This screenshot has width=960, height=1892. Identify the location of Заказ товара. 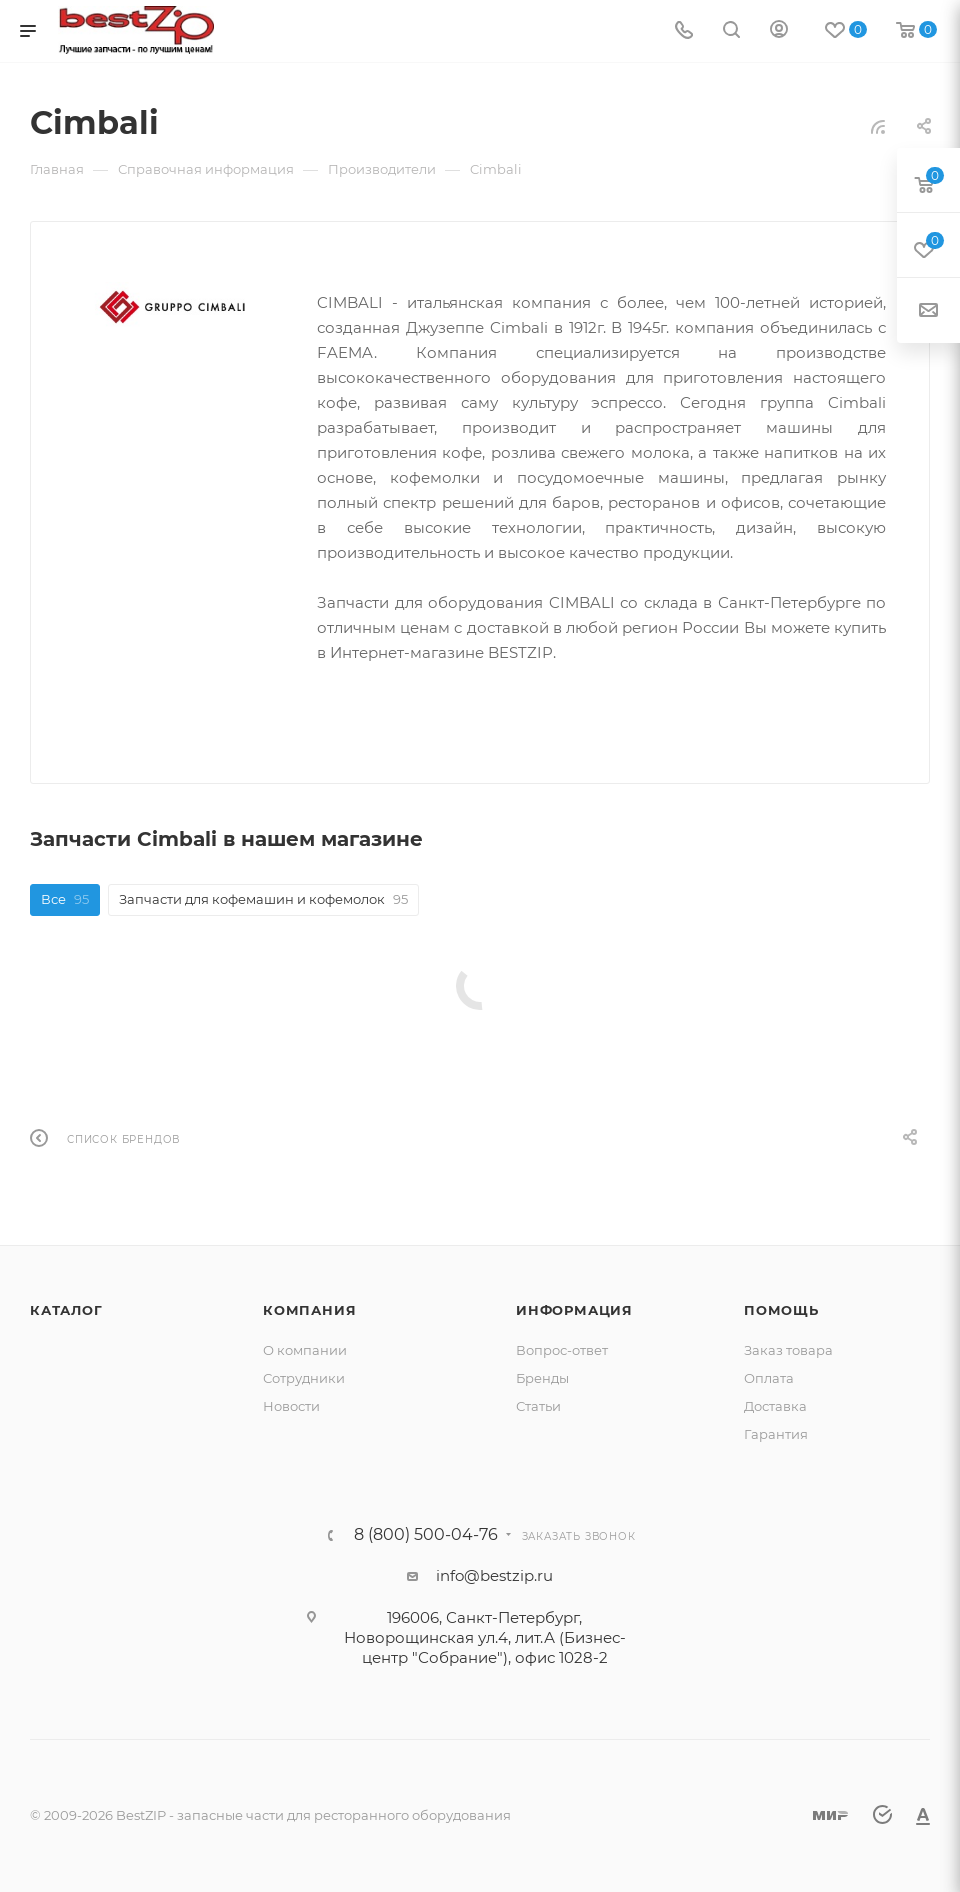
(788, 1350).